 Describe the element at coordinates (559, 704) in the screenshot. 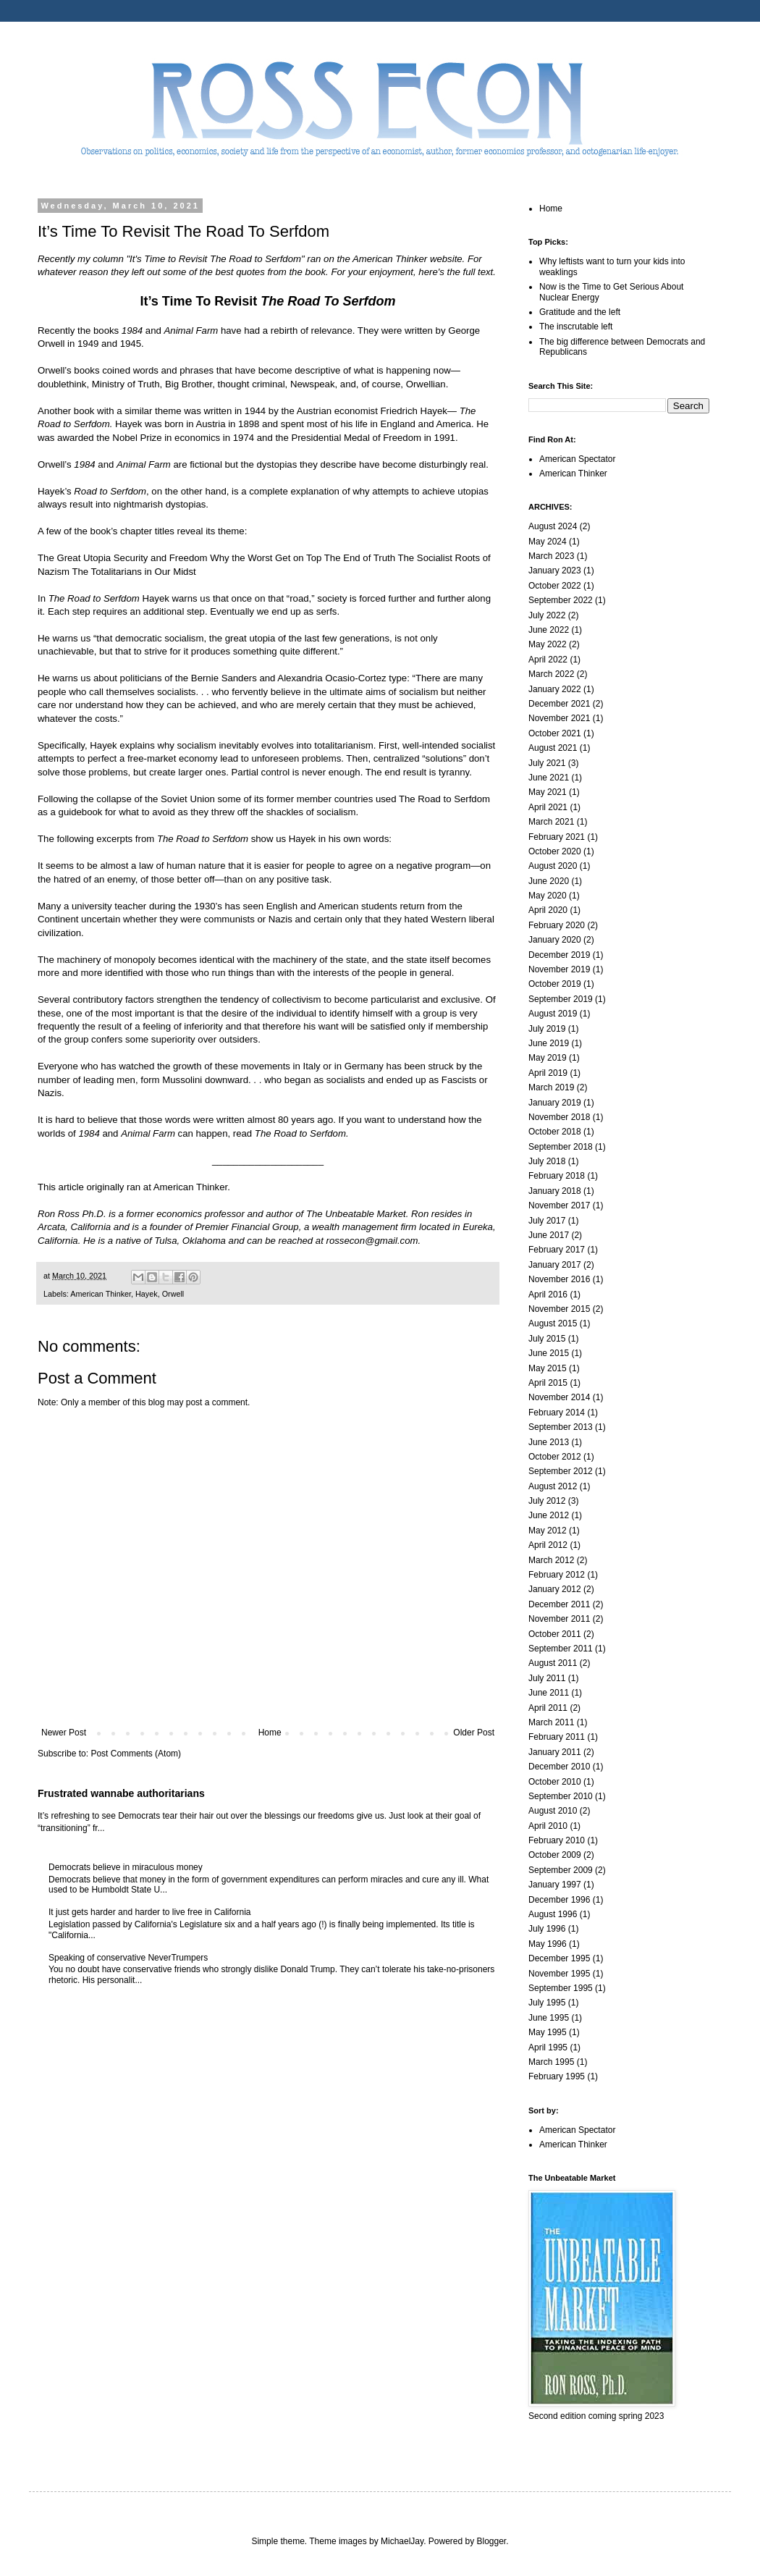

I see `December 2021` at that location.